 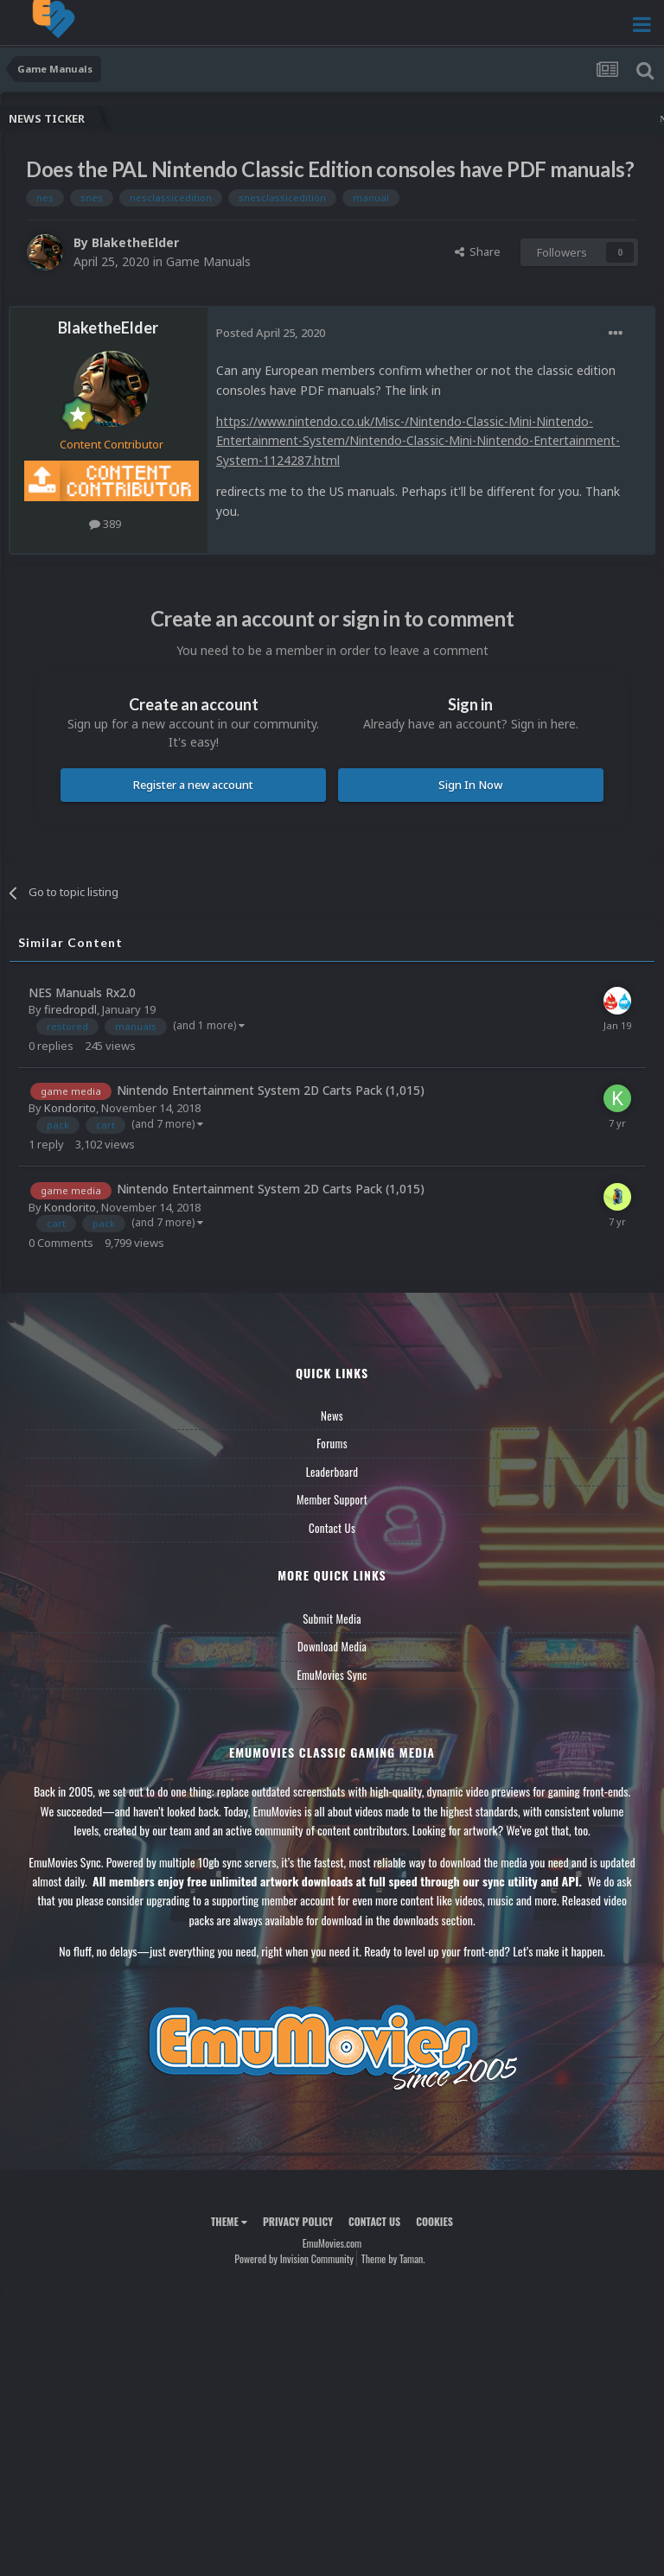 I want to click on Leaderboard, so click(x=332, y=1471).